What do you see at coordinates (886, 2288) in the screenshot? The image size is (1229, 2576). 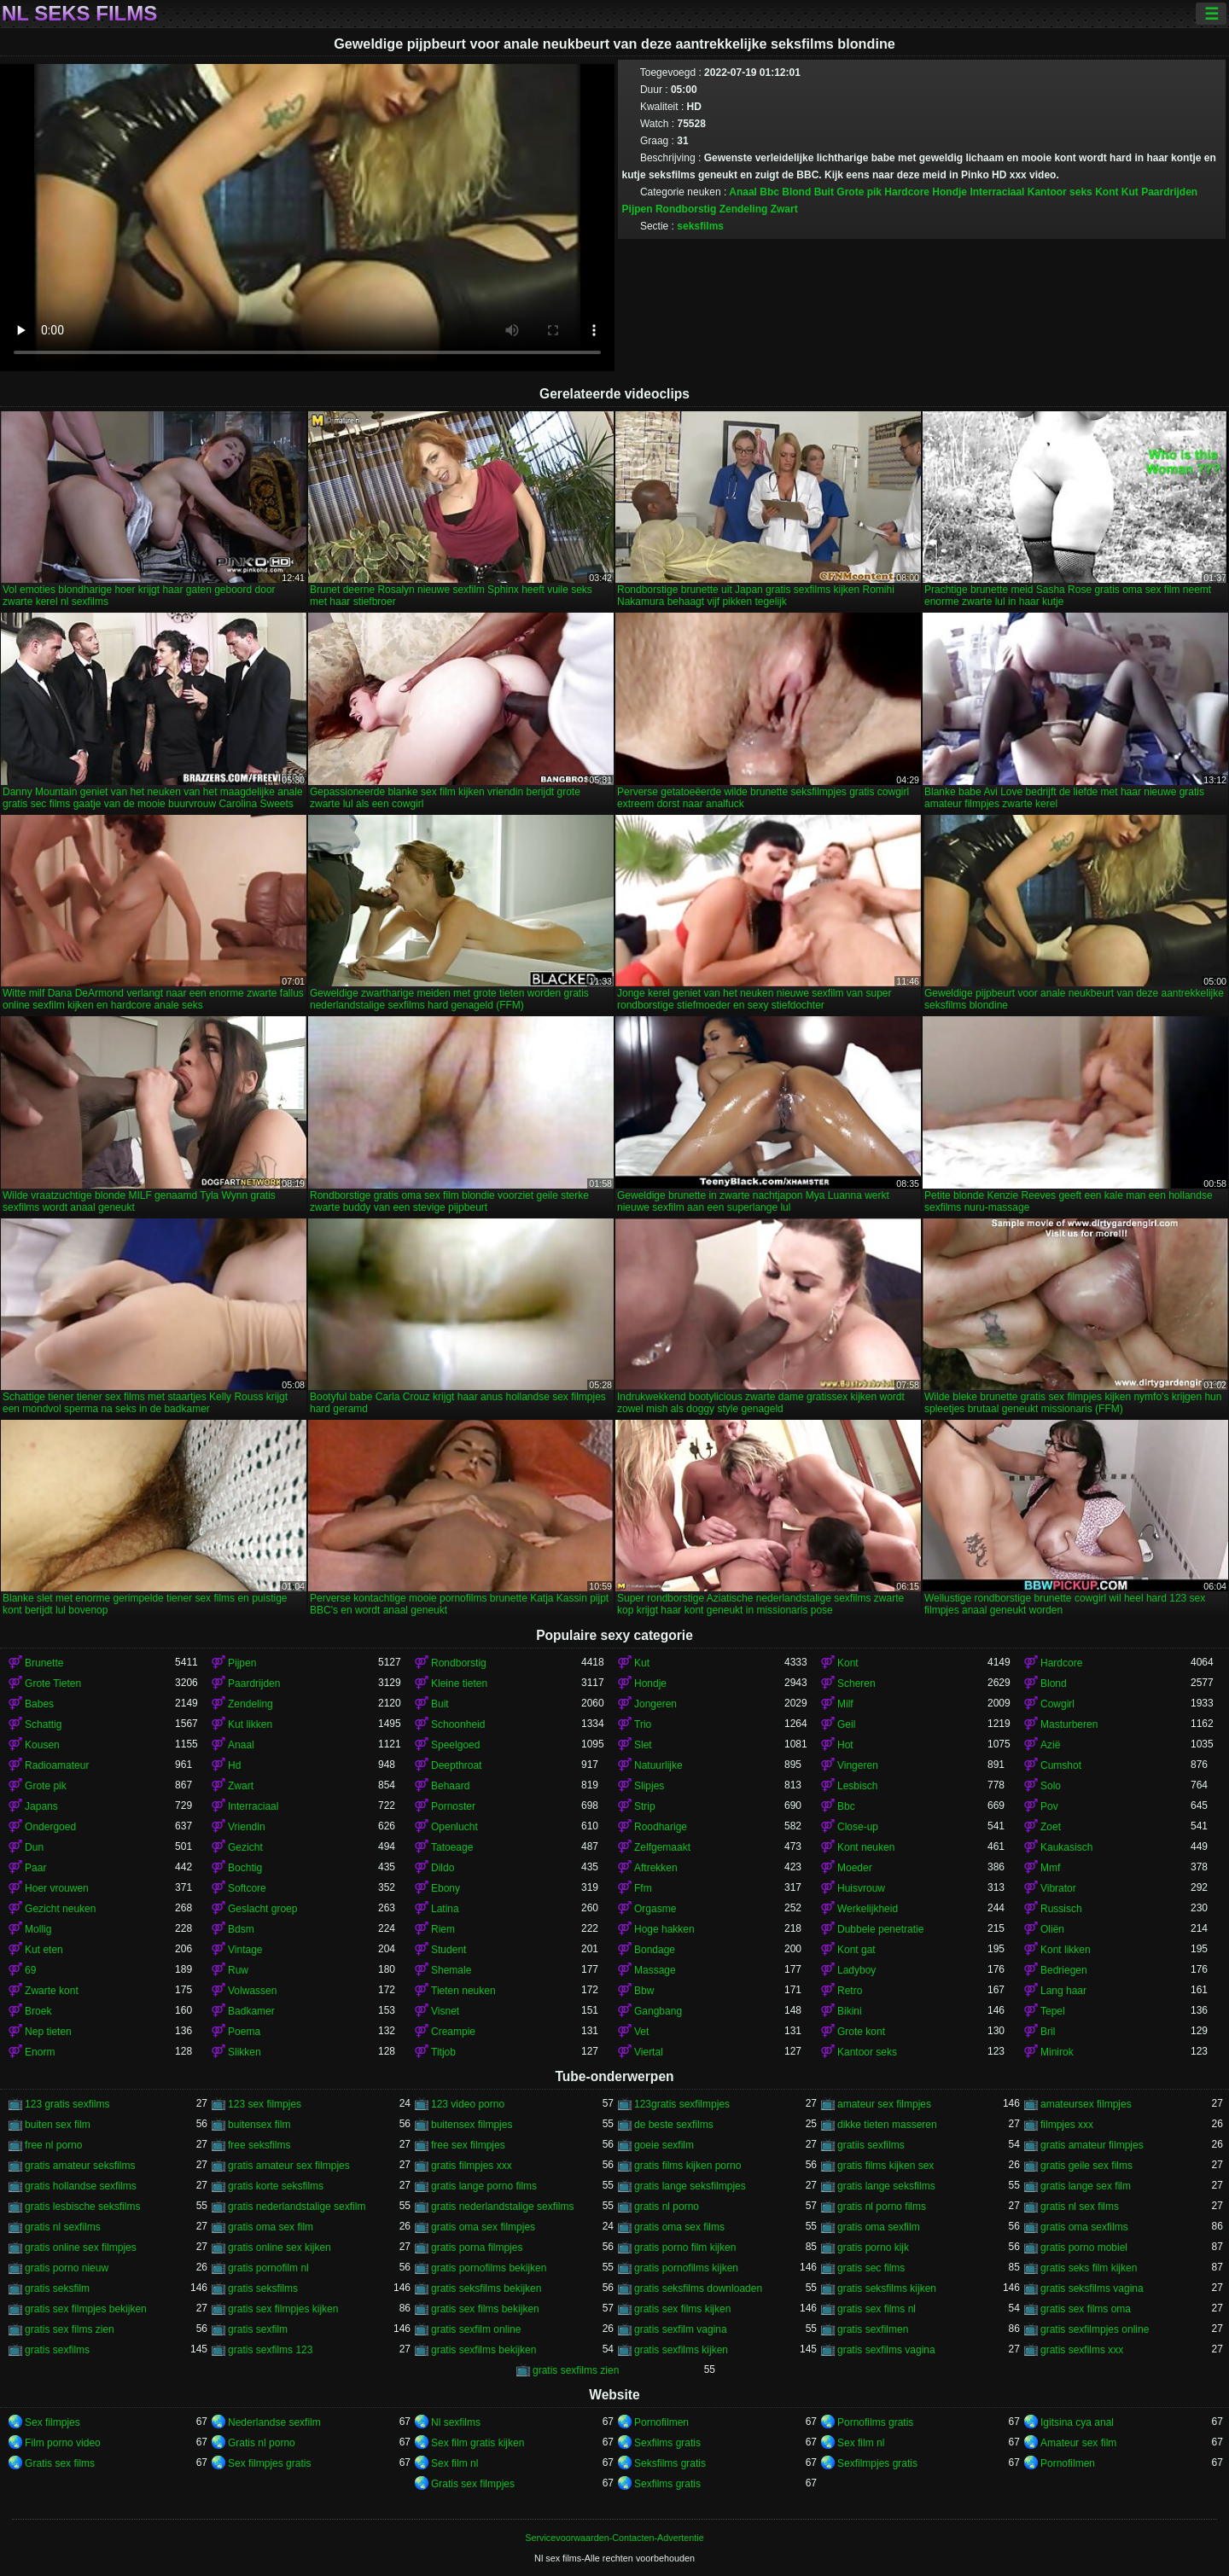 I see `gratis seksfilms kijken` at bounding box center [886, 2288].